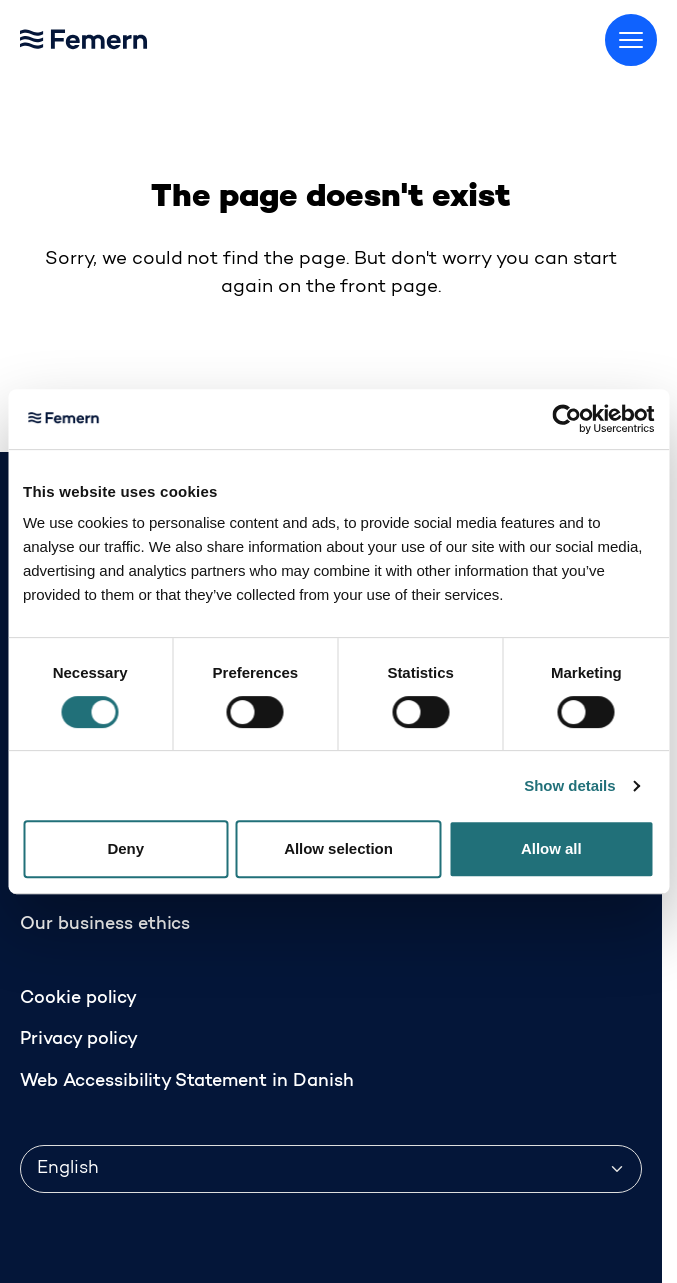 The image size is (677, 1283). I want to click on [Toggle menu], so click(631, 40).